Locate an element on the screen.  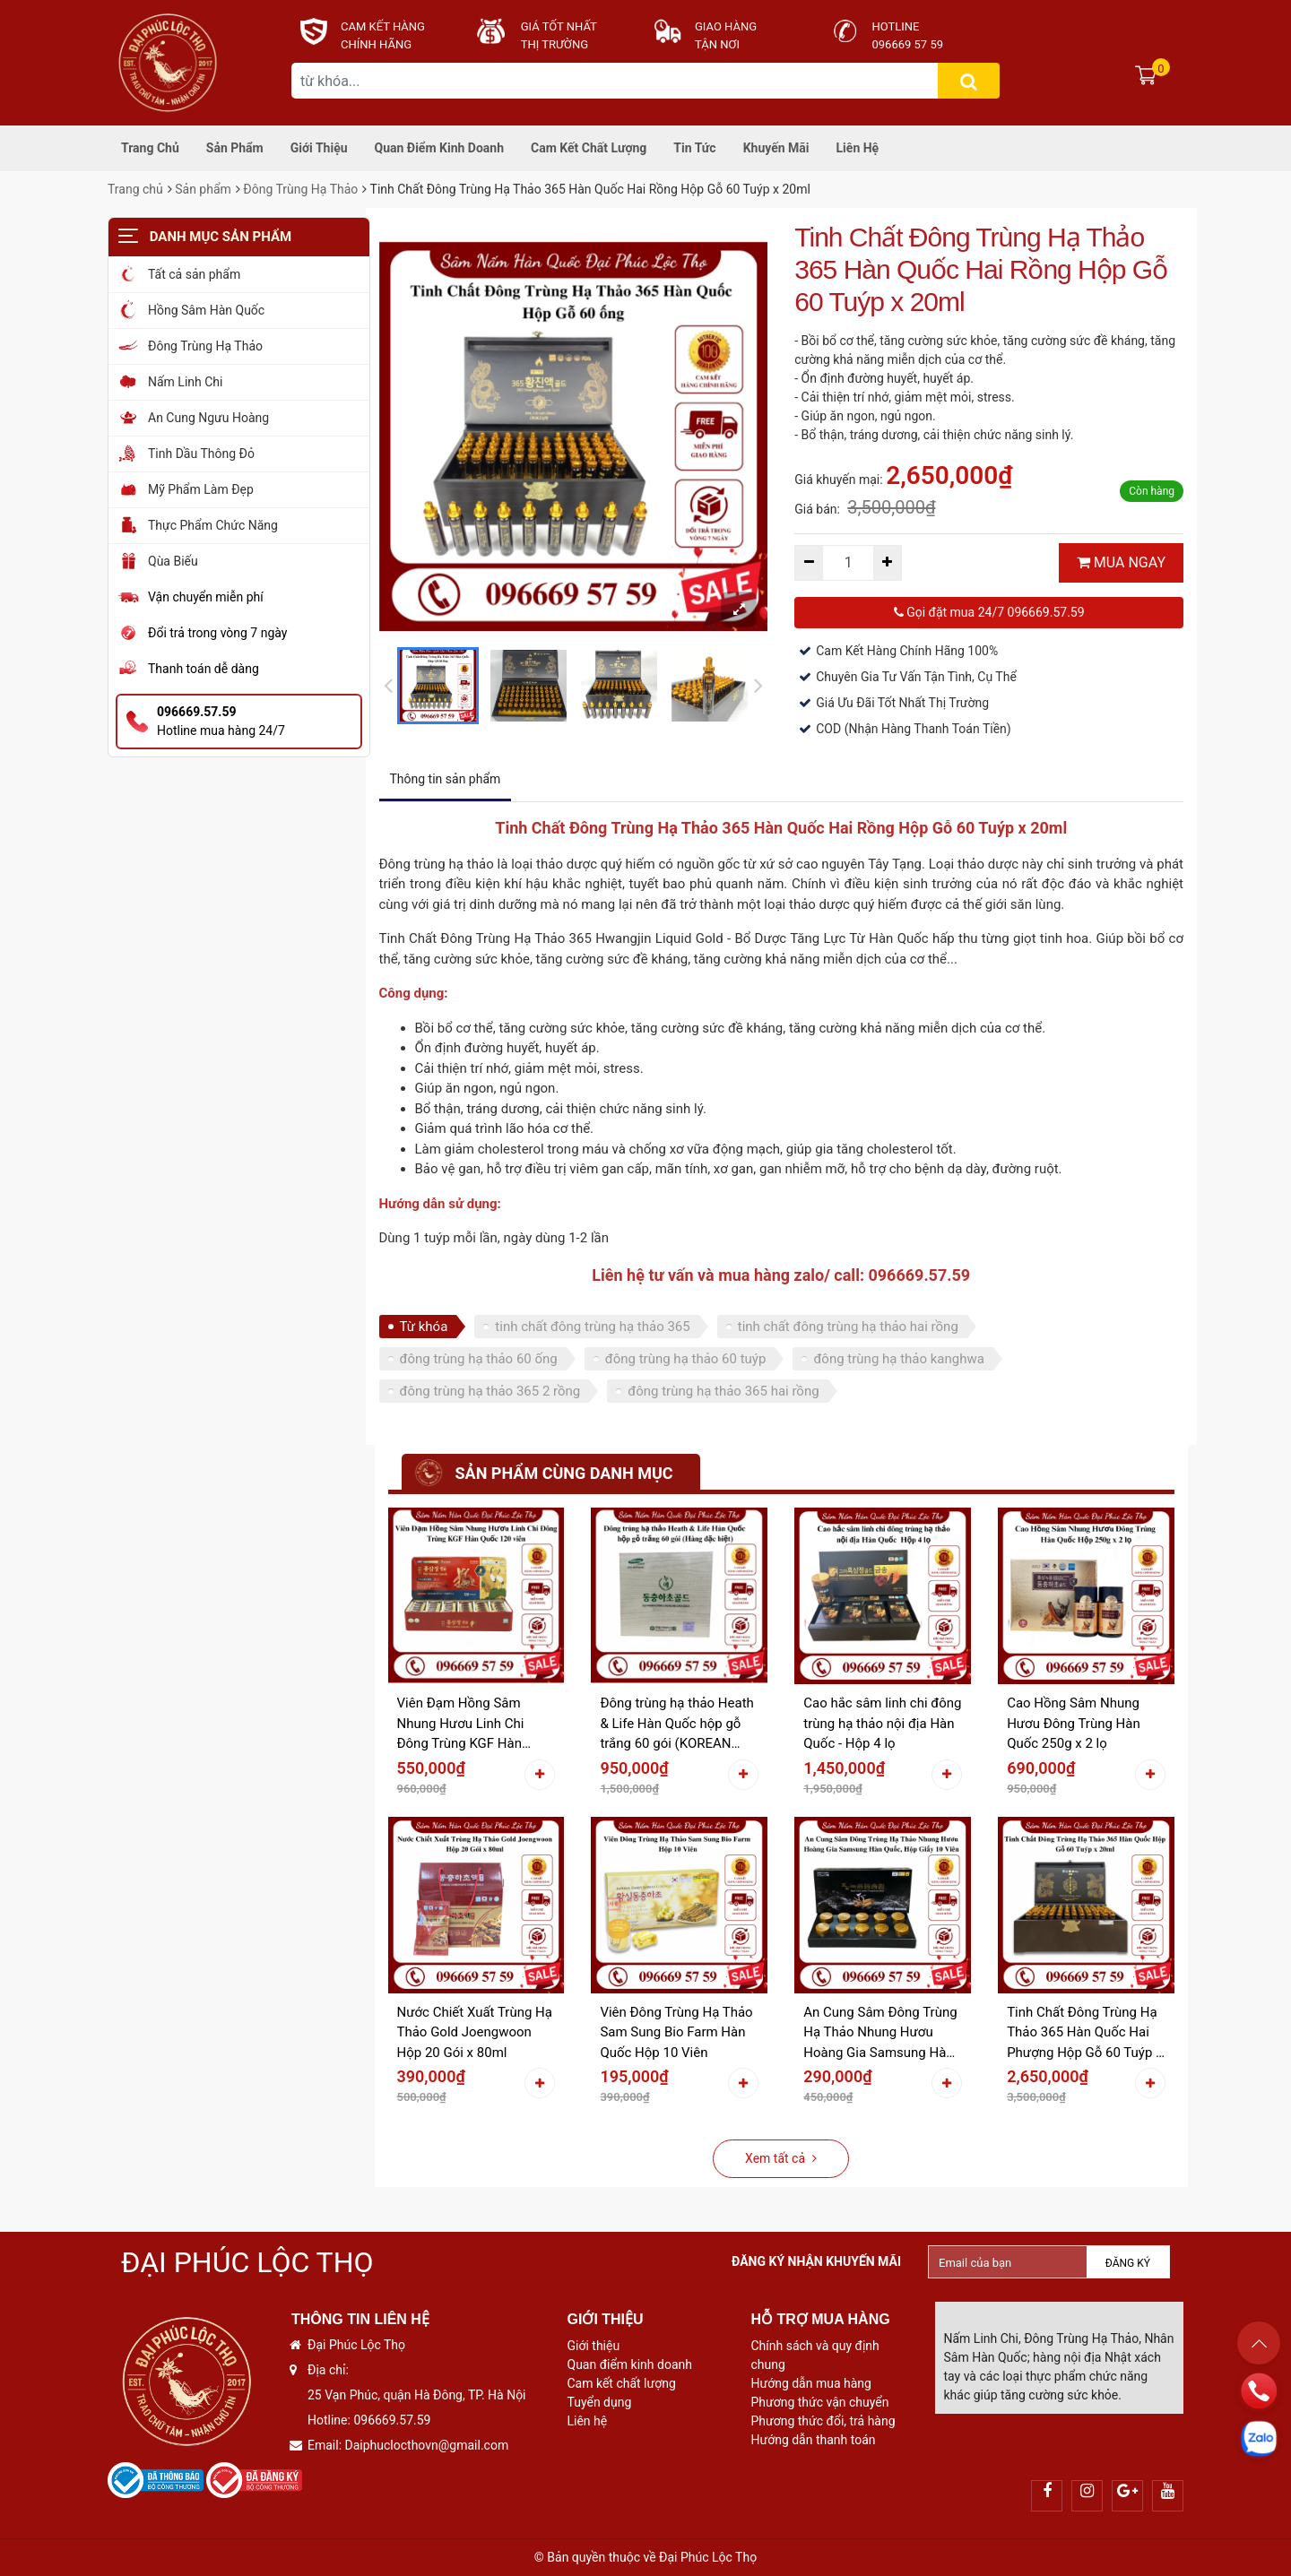
Daiphuclocthovn@gmail.com is located at coordinates (427, 2445).